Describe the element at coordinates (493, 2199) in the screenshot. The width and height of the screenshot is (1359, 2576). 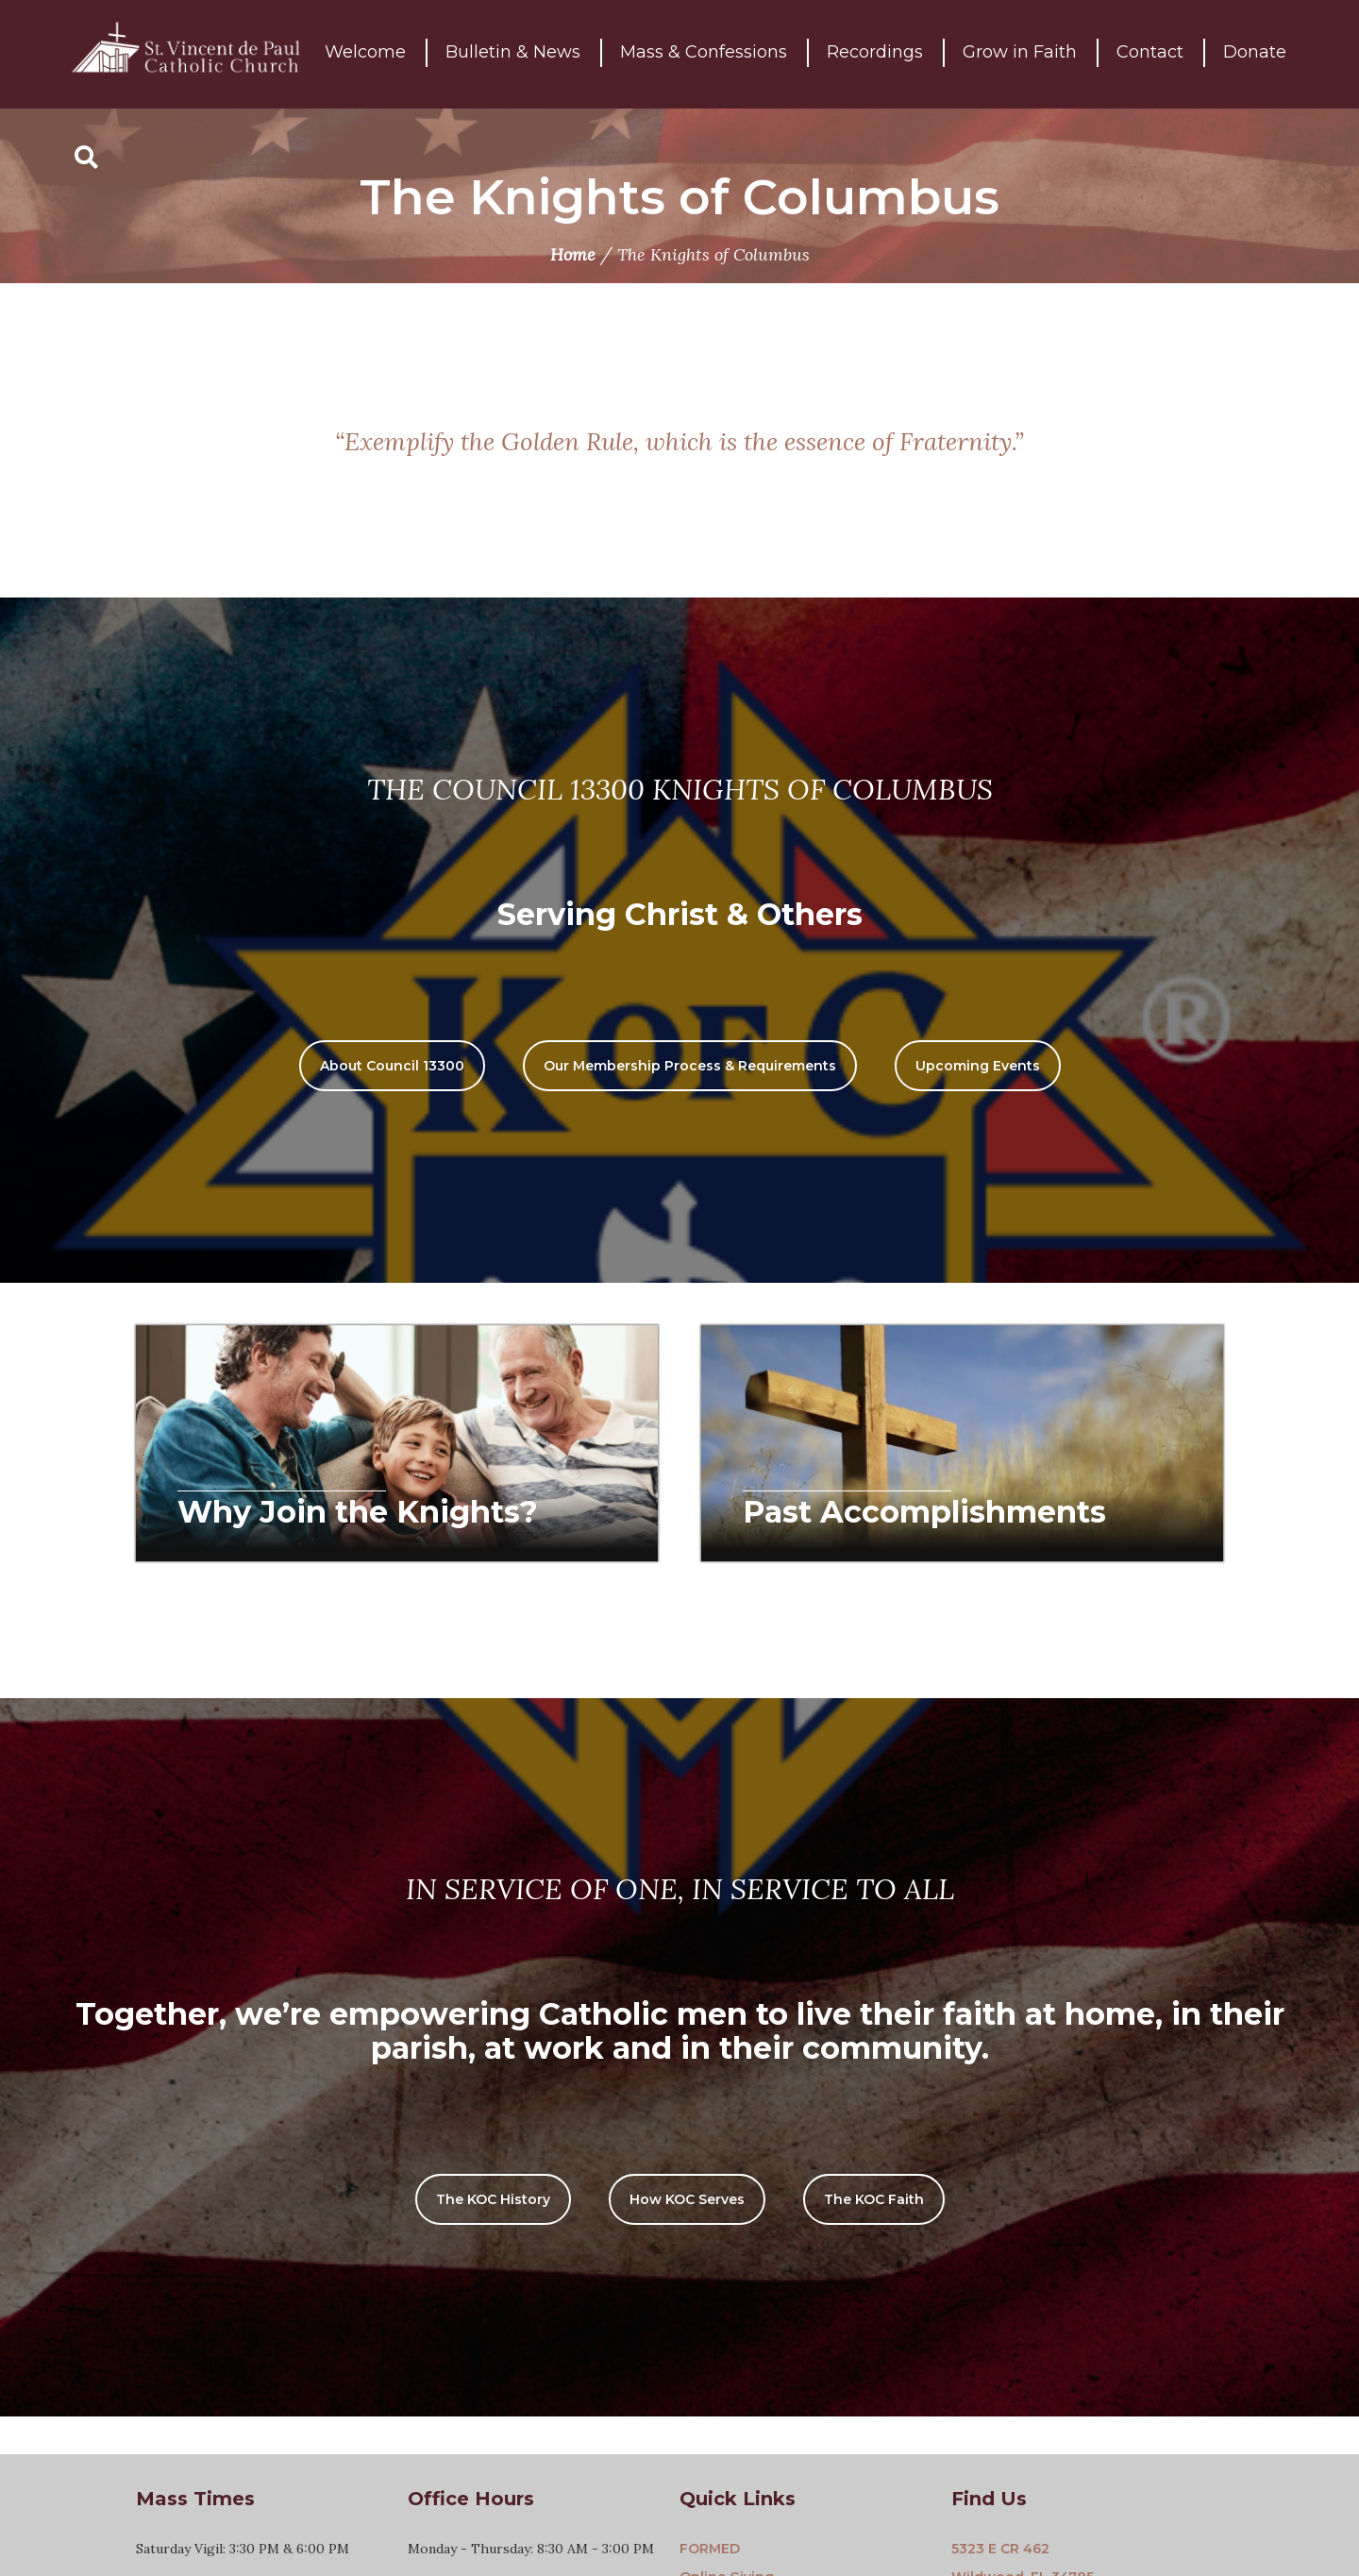
I see `The KOC History` at that location.